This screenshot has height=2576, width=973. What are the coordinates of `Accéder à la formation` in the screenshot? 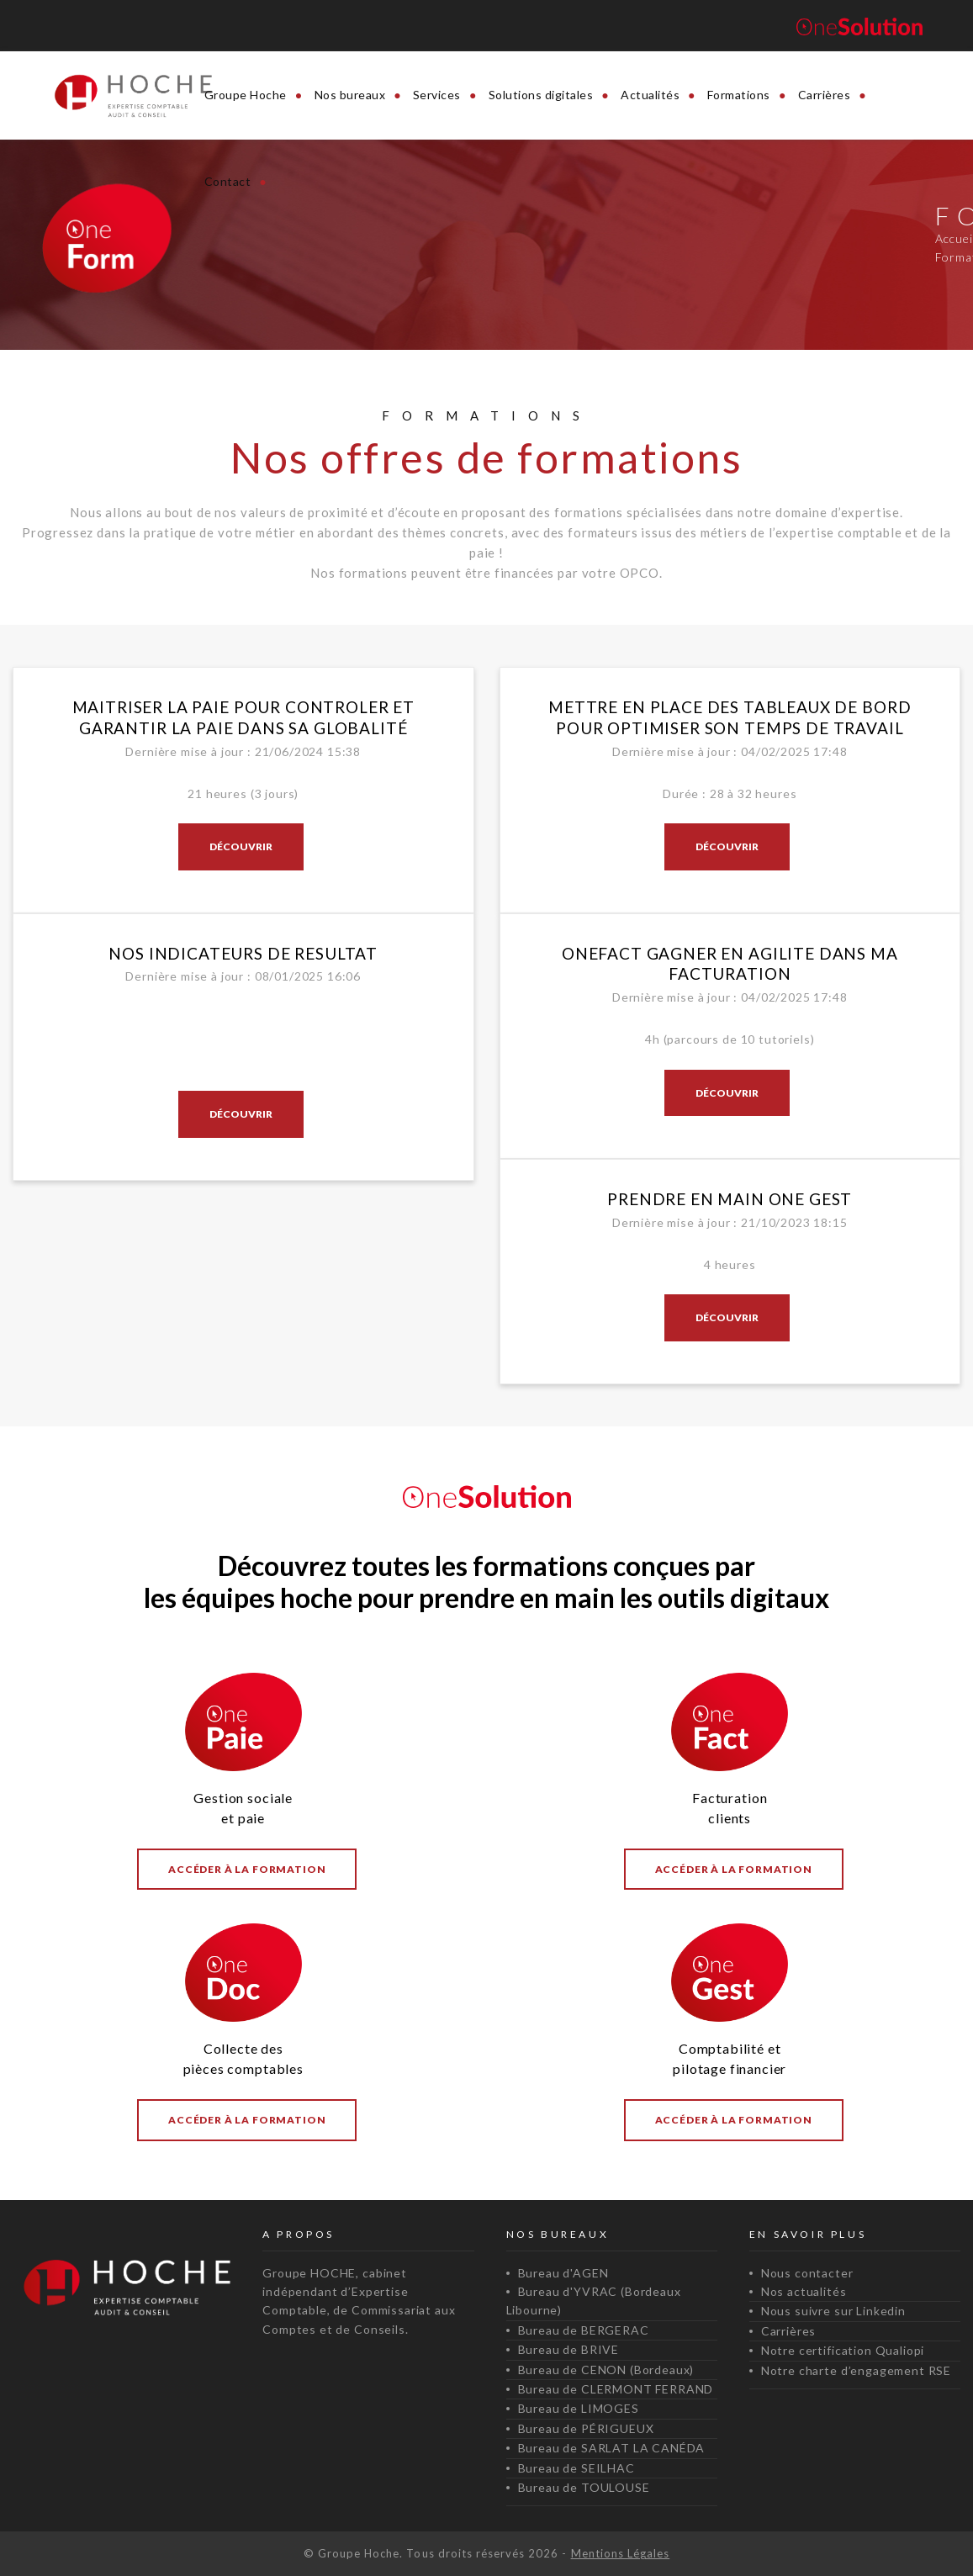 It's located at (246, 1869).